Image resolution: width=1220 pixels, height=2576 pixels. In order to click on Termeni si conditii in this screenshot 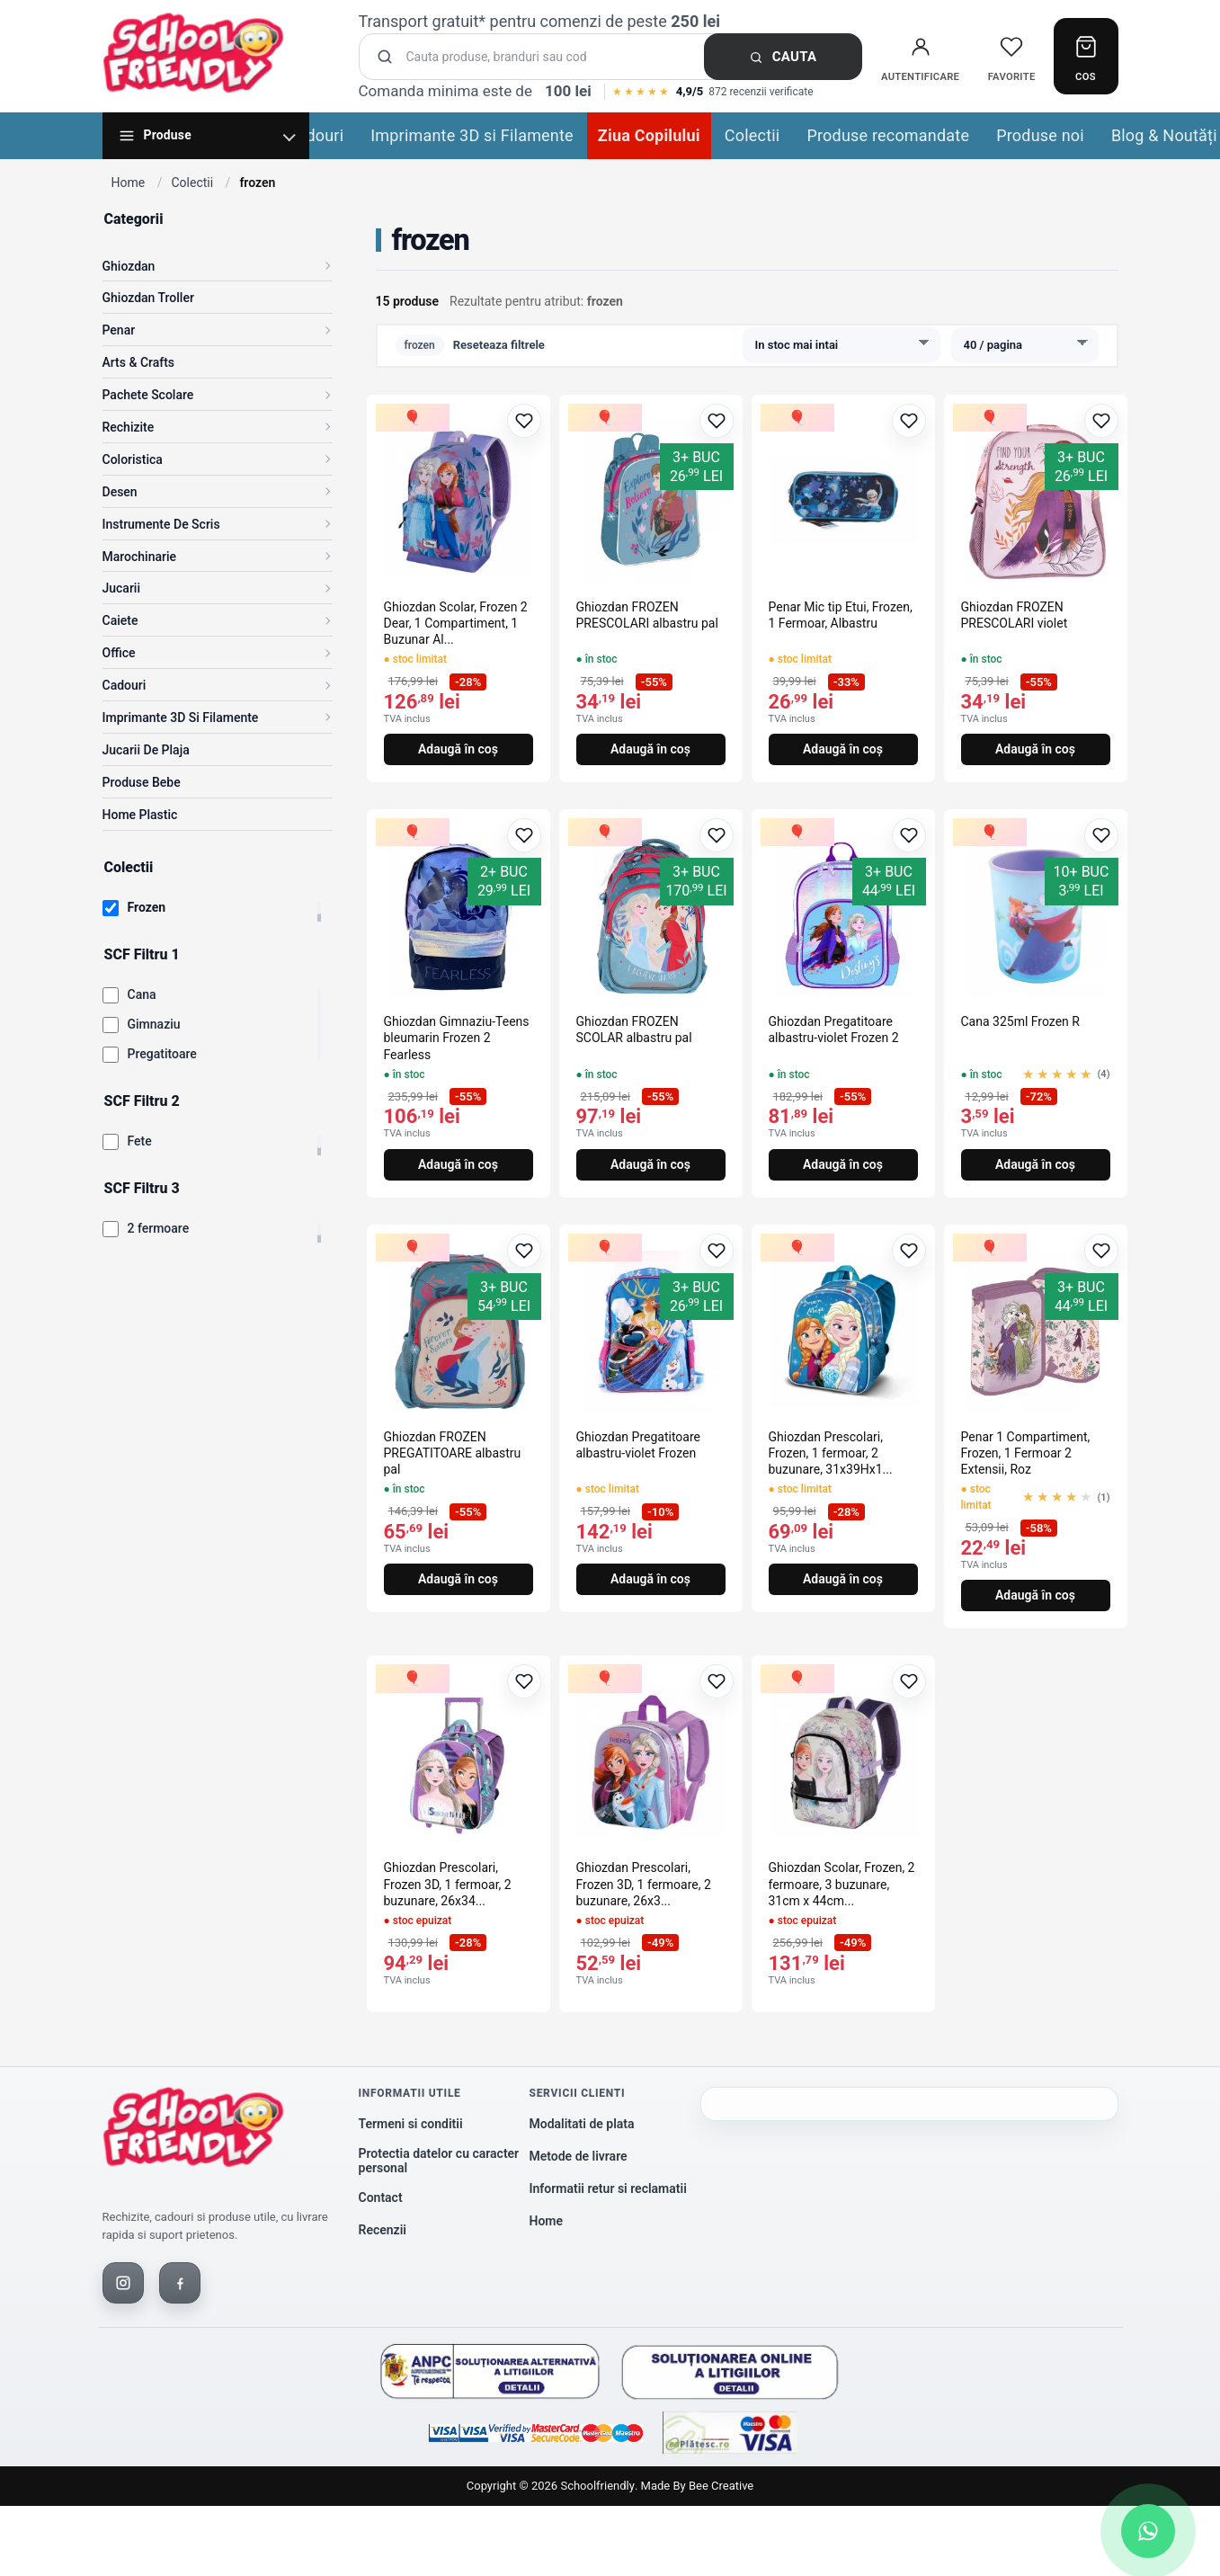, I will do `click(411, 2124)`.